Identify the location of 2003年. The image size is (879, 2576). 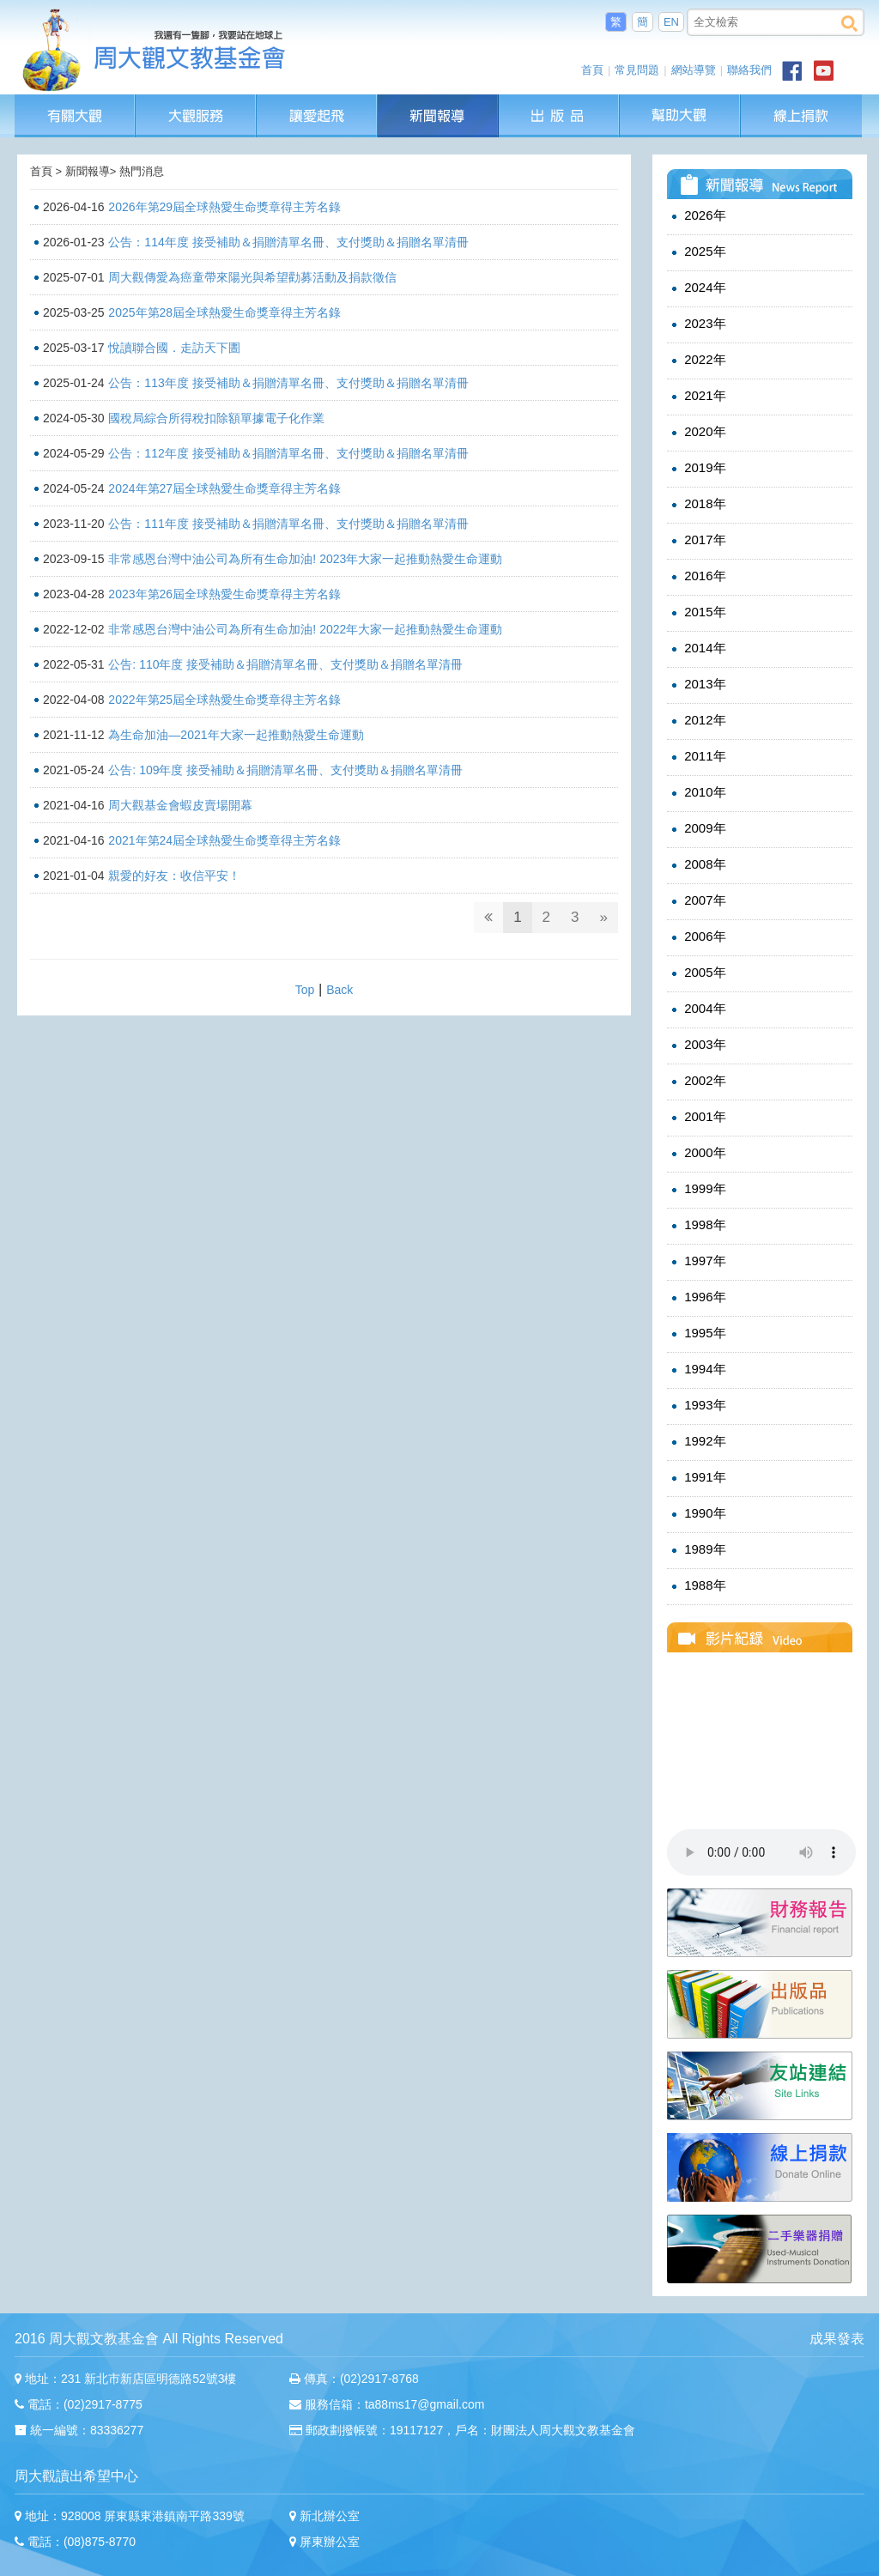
(697, 1044).